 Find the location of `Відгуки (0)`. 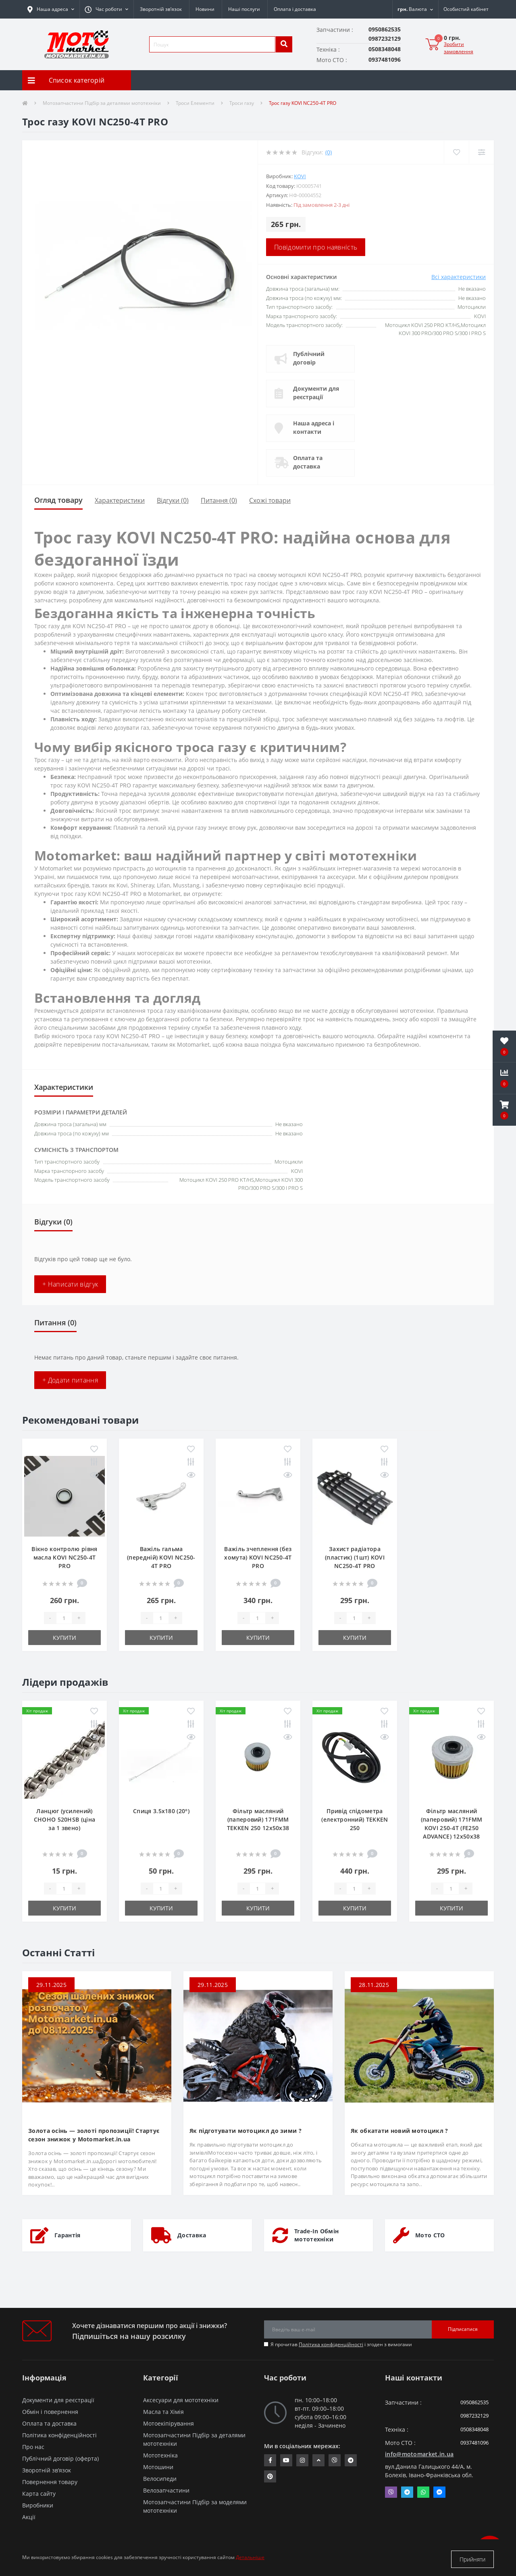

Відгуки (0) is located at coordinates (173, 500).